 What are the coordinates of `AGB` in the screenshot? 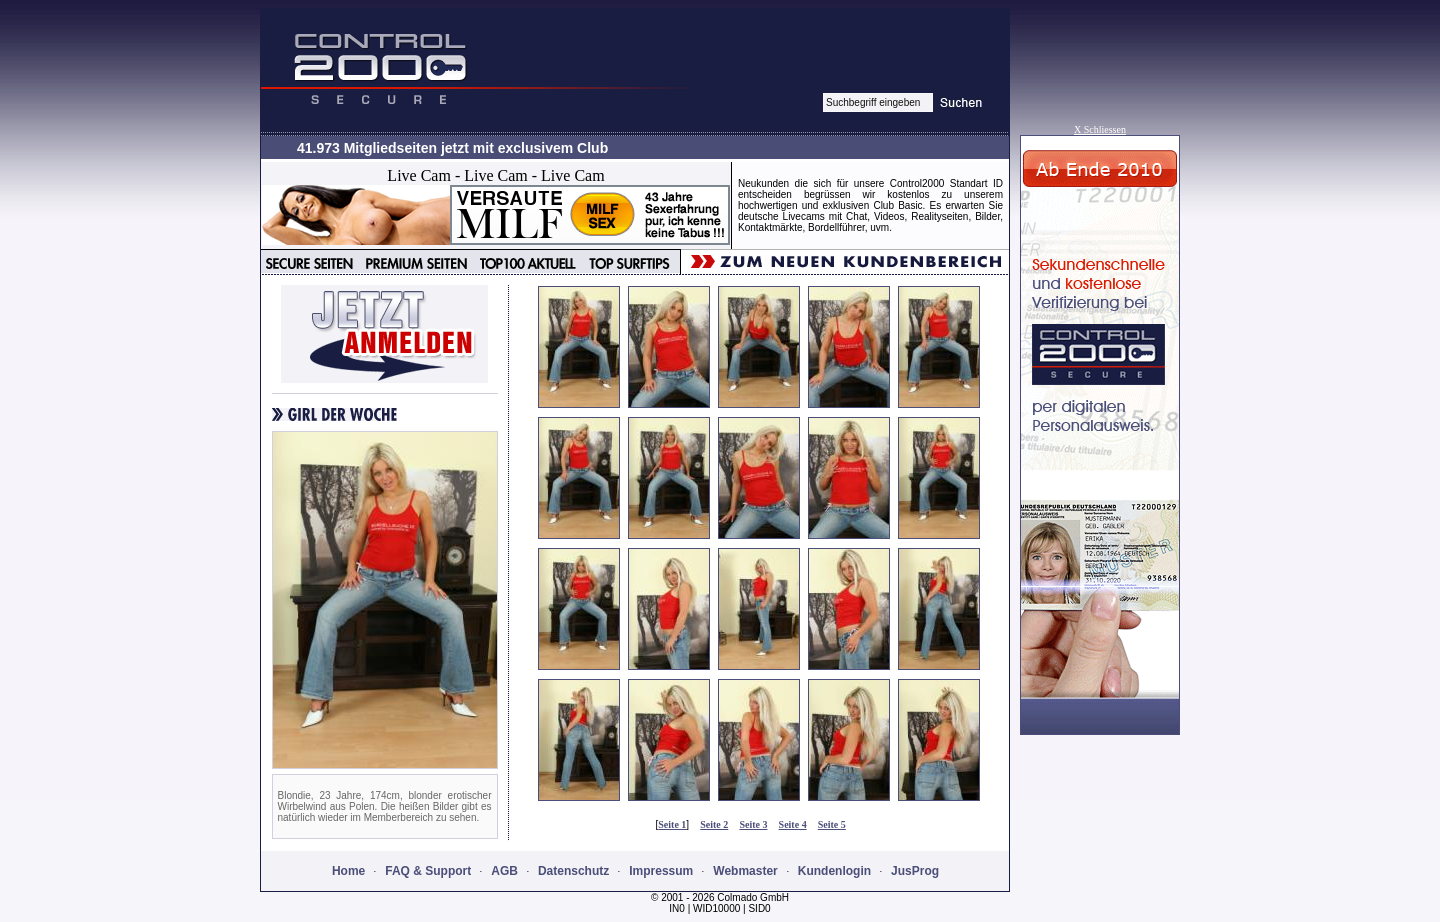 It's located at (504, 871).